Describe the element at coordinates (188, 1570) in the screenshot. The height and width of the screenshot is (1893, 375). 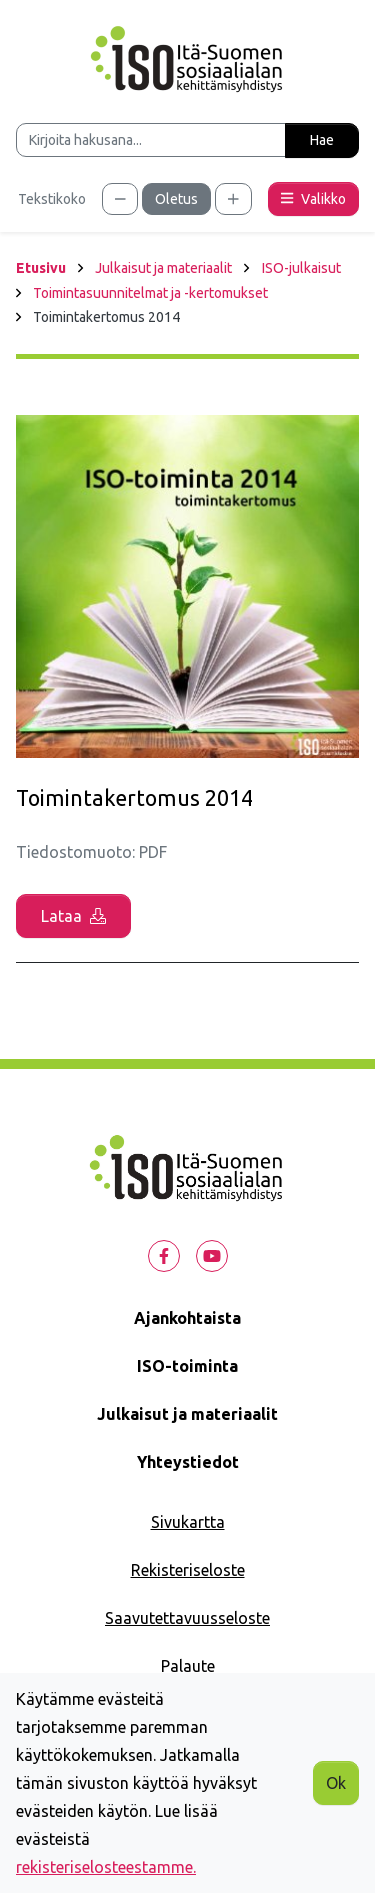
I see `Rekisteriseloste` at that location.